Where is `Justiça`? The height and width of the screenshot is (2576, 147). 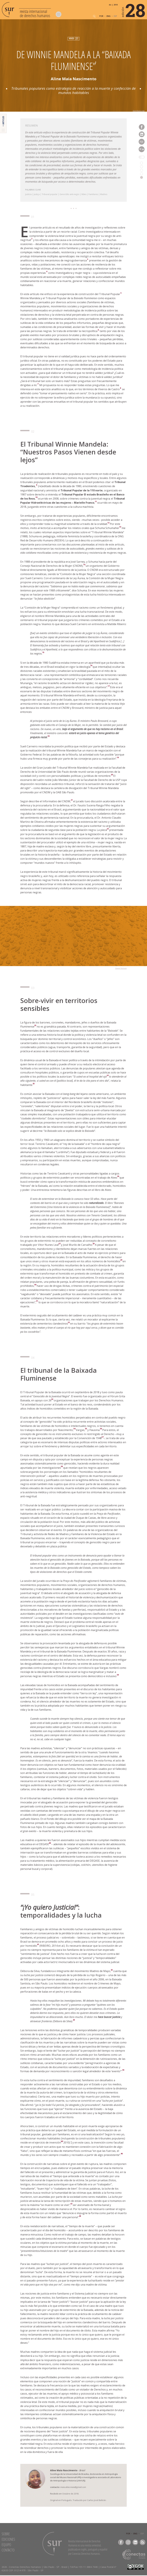 Justiça is located at coordinates (37, 195).